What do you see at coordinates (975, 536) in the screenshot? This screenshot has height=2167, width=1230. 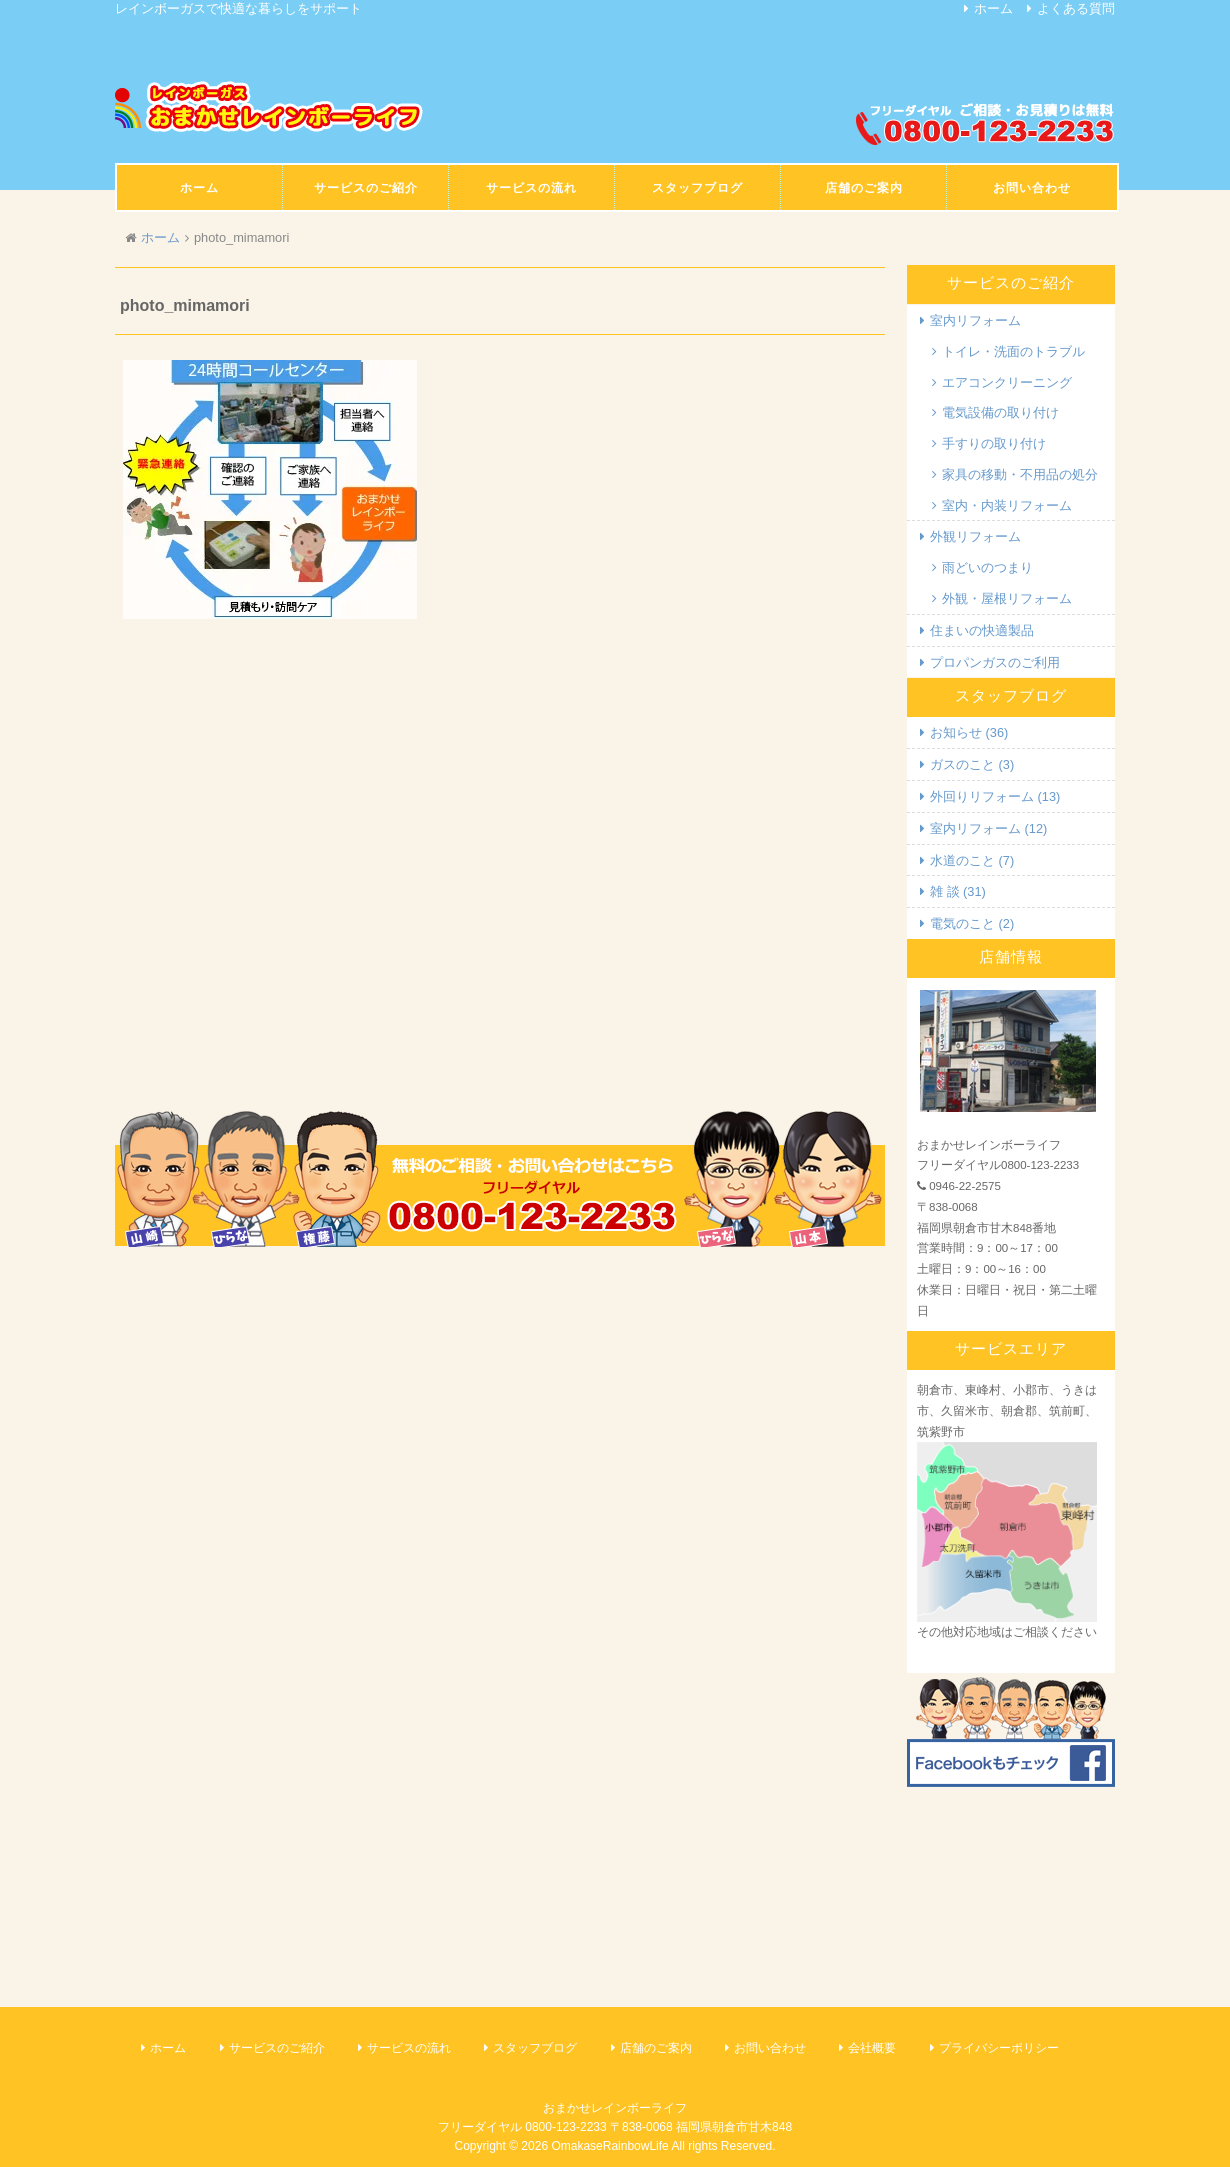 I see `外観リフォーム` at bounding box center [975, 536].